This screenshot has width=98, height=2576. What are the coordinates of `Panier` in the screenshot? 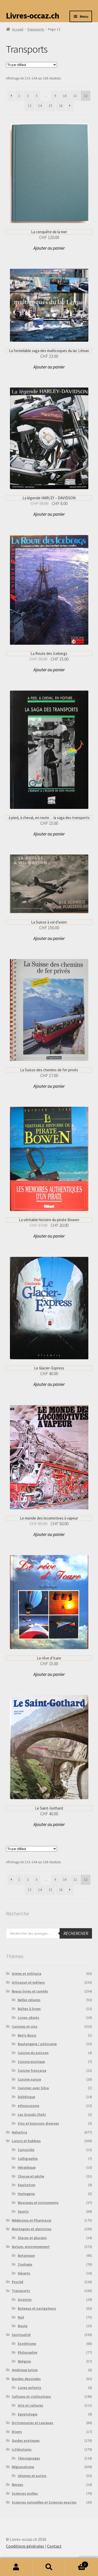 It's located at (76, 2563).